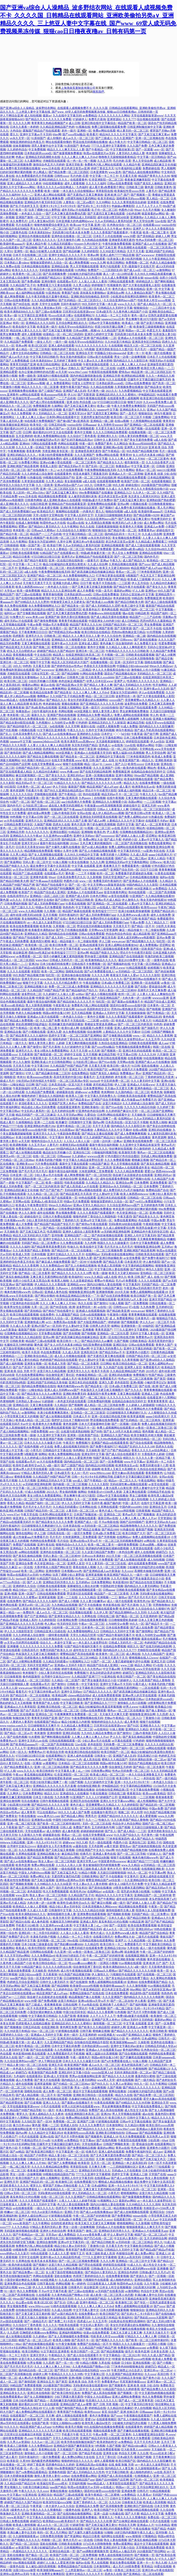 This screenshot has height=2576, width=177. I want to click on 国产精品亚洲专区无码破解版, so click(31, 1627).